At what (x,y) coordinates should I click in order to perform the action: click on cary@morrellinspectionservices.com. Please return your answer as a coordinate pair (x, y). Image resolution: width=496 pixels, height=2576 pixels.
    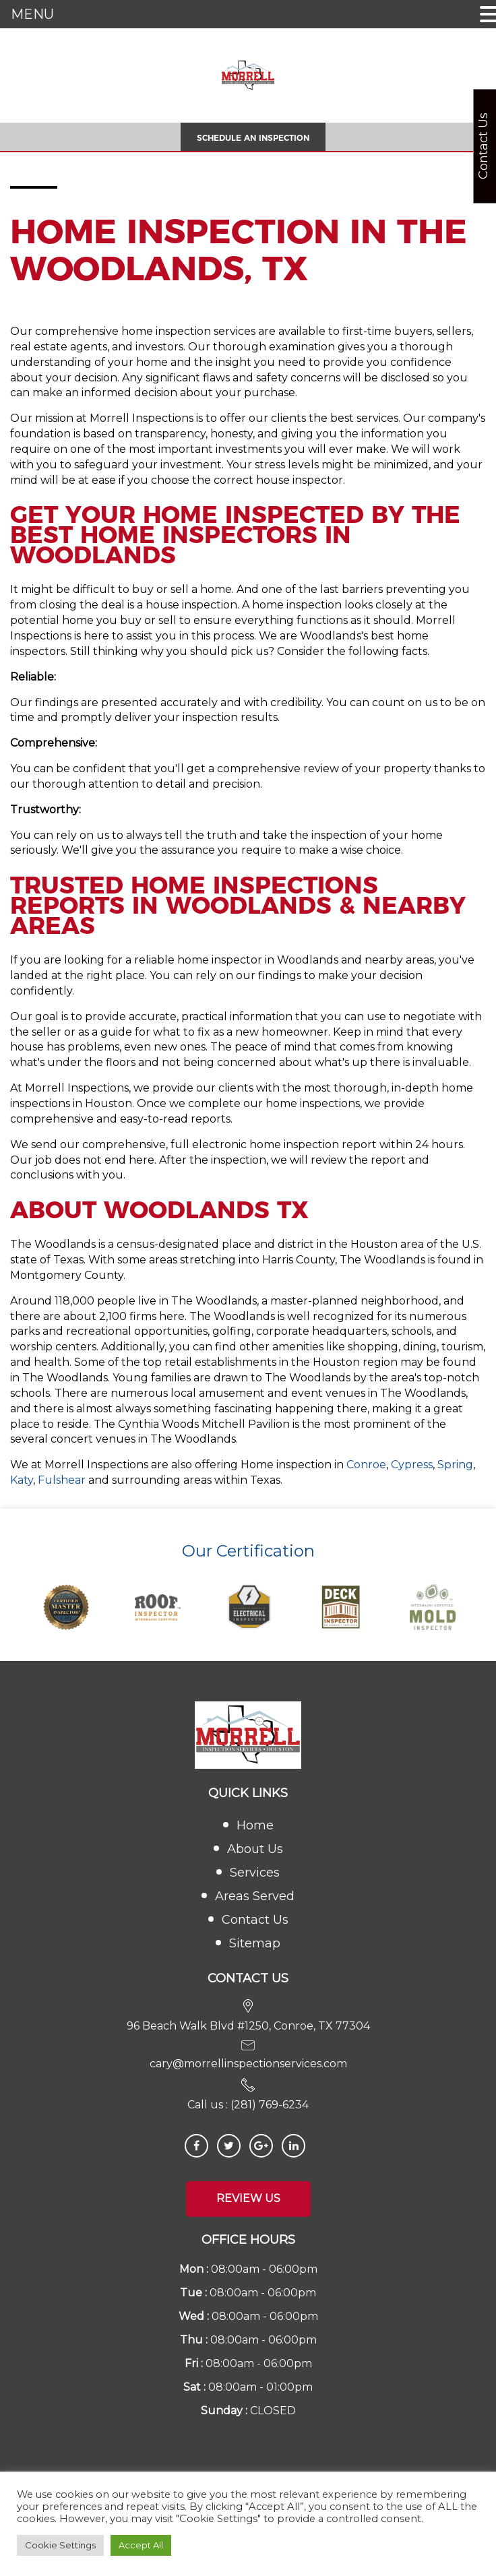
    Looking at the image, I should click on (248, 2063).